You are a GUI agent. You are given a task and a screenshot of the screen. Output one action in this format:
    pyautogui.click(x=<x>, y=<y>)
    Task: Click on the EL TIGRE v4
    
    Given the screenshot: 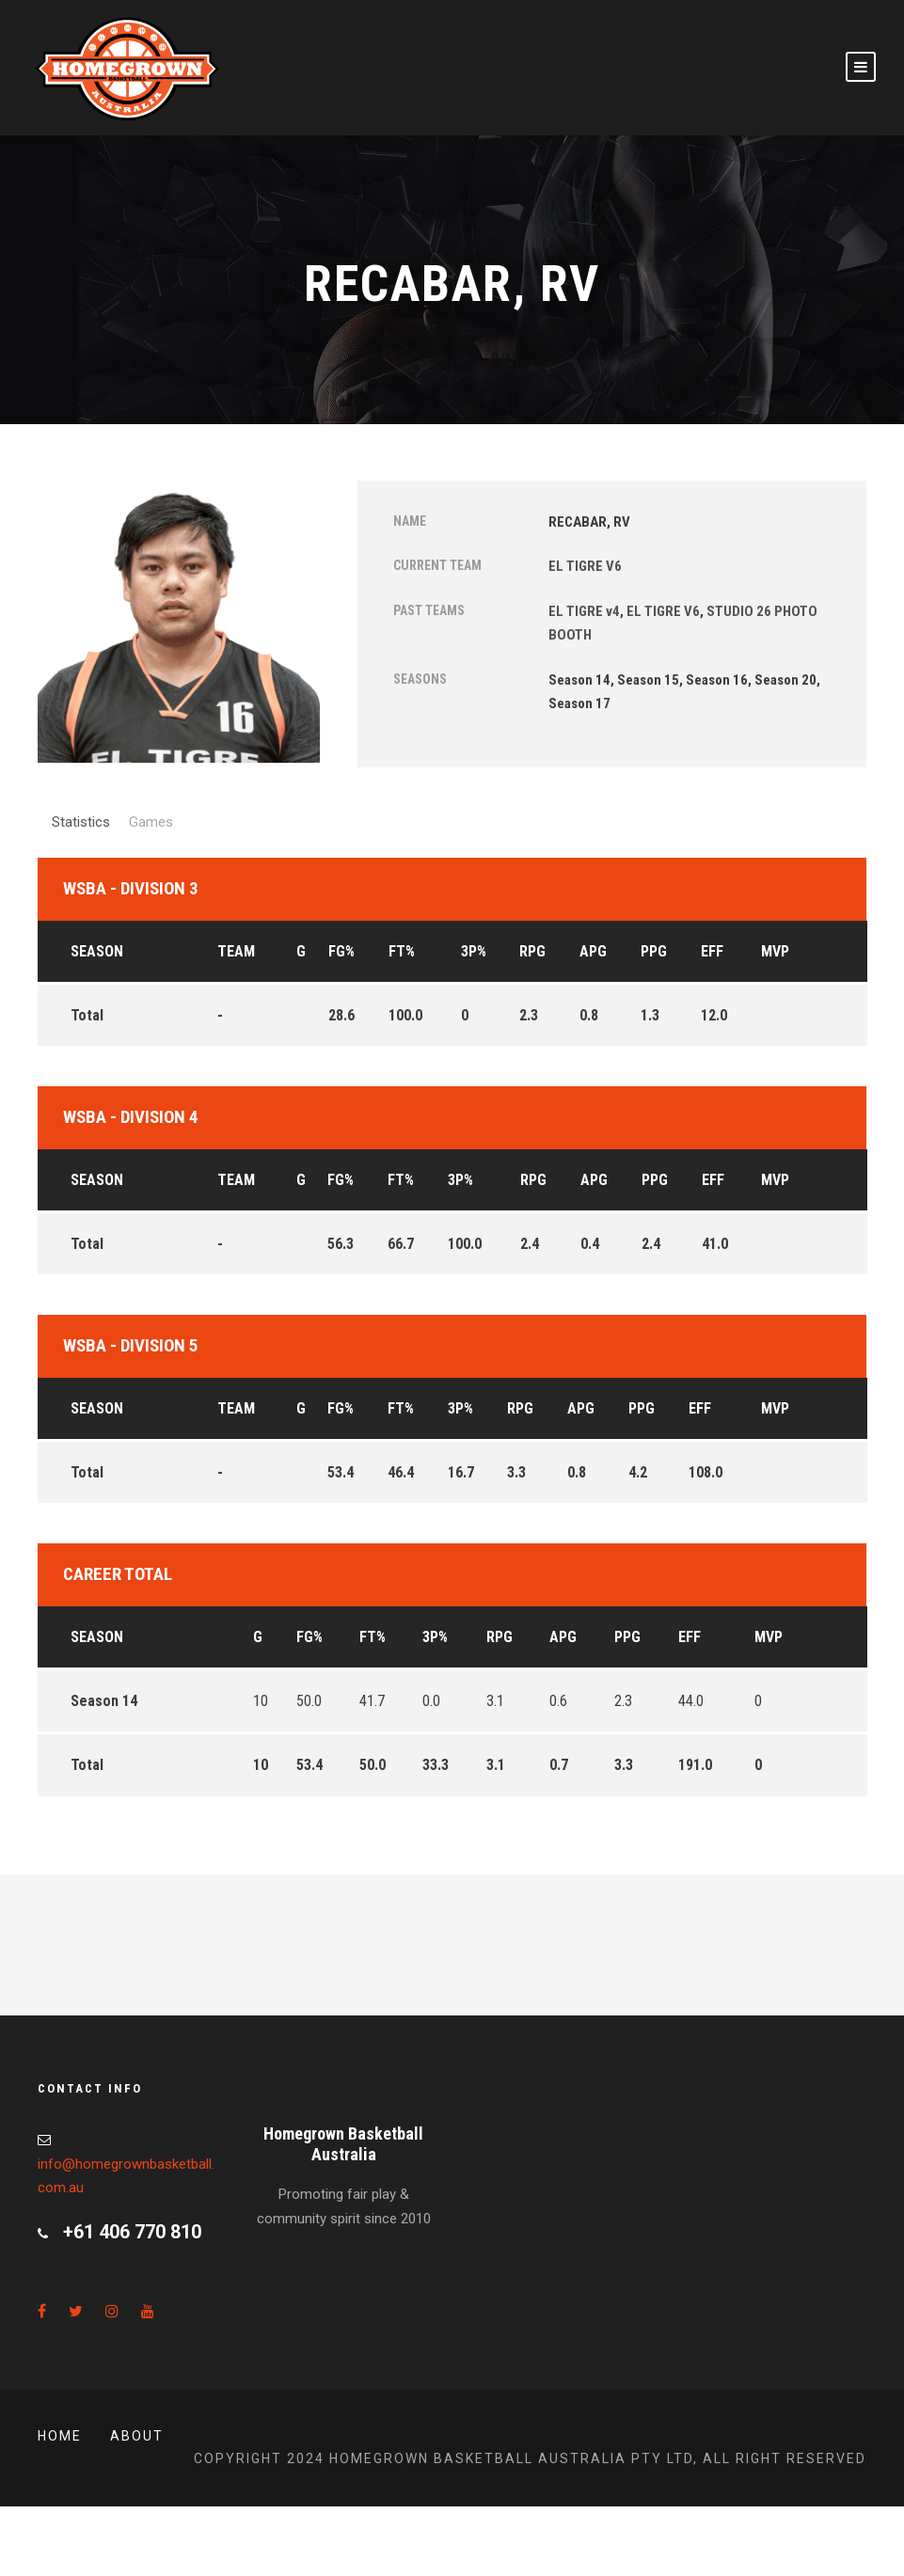 What is the action you would take?
    pyautogui.click(x=584, y=611)
    